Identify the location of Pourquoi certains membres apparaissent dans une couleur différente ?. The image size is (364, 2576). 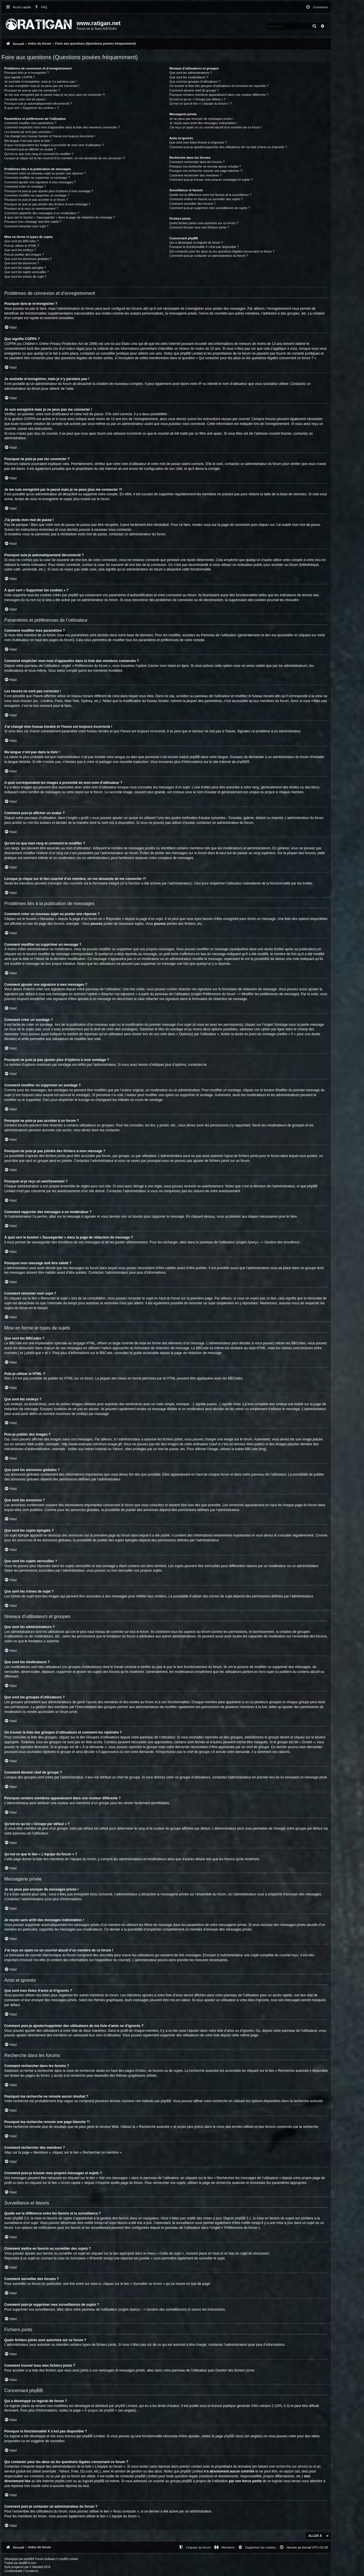
(218, 94).